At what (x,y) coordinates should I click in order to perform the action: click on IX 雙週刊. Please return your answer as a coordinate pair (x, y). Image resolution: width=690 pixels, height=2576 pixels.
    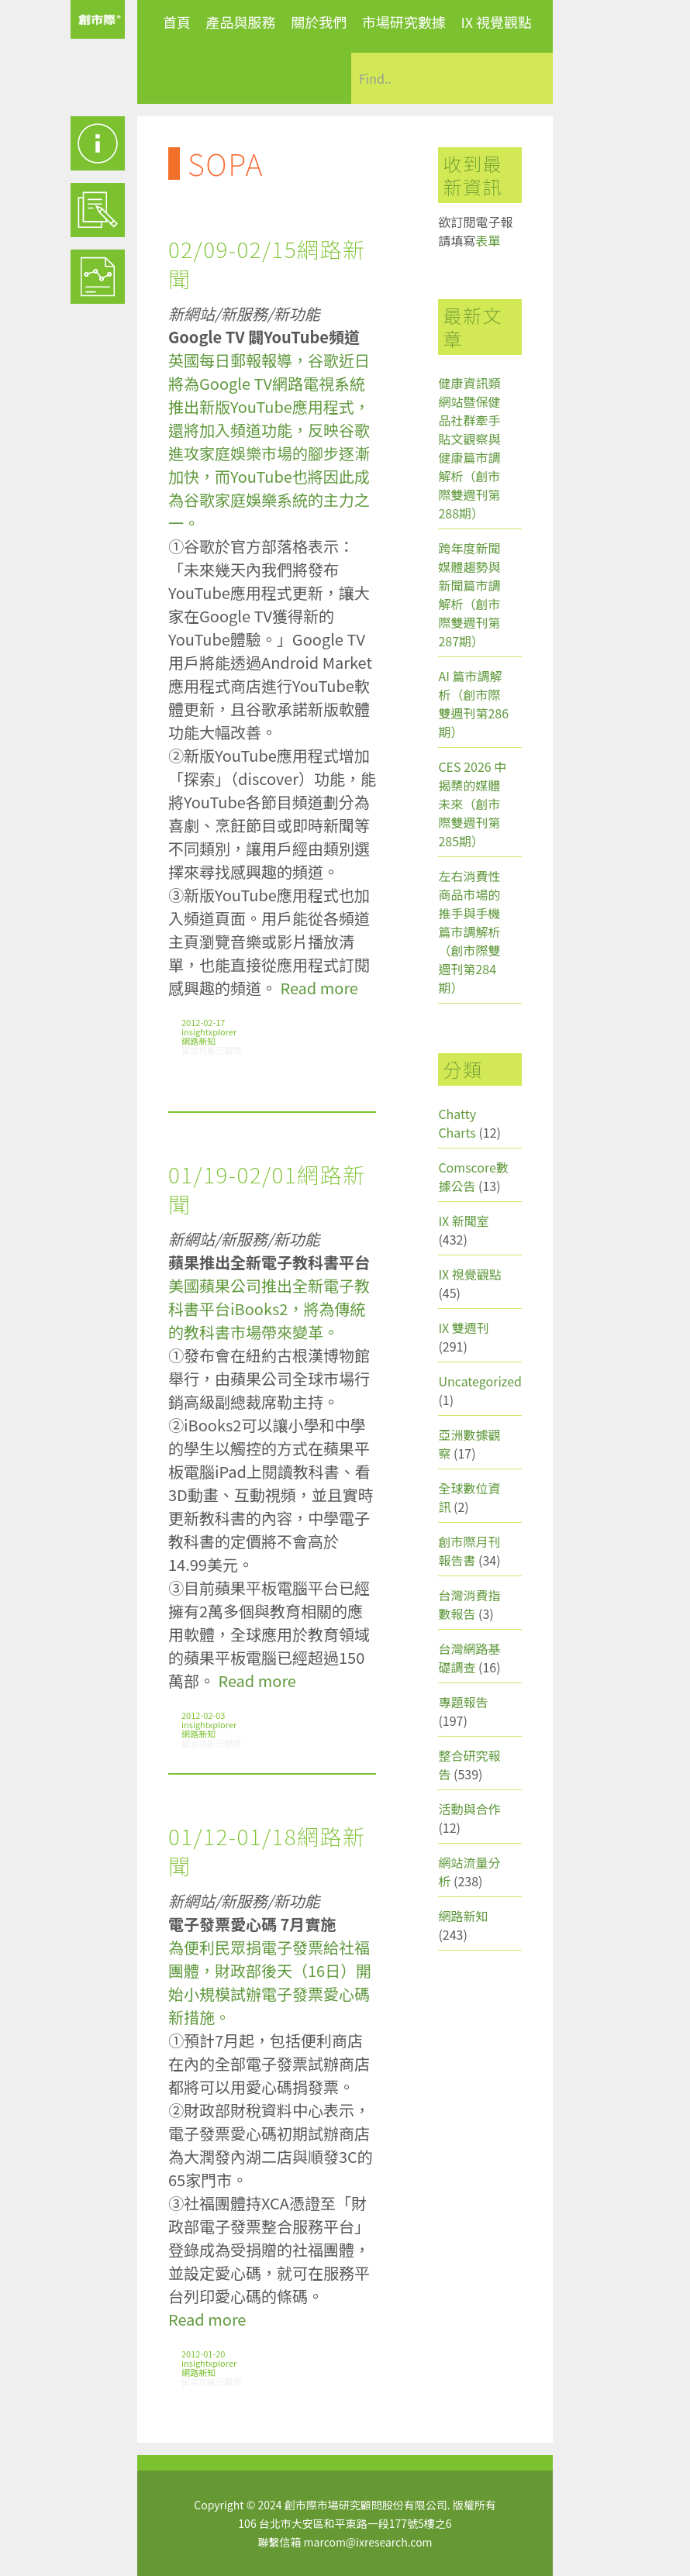
    Looking at the image, I should click on (463, 1327).